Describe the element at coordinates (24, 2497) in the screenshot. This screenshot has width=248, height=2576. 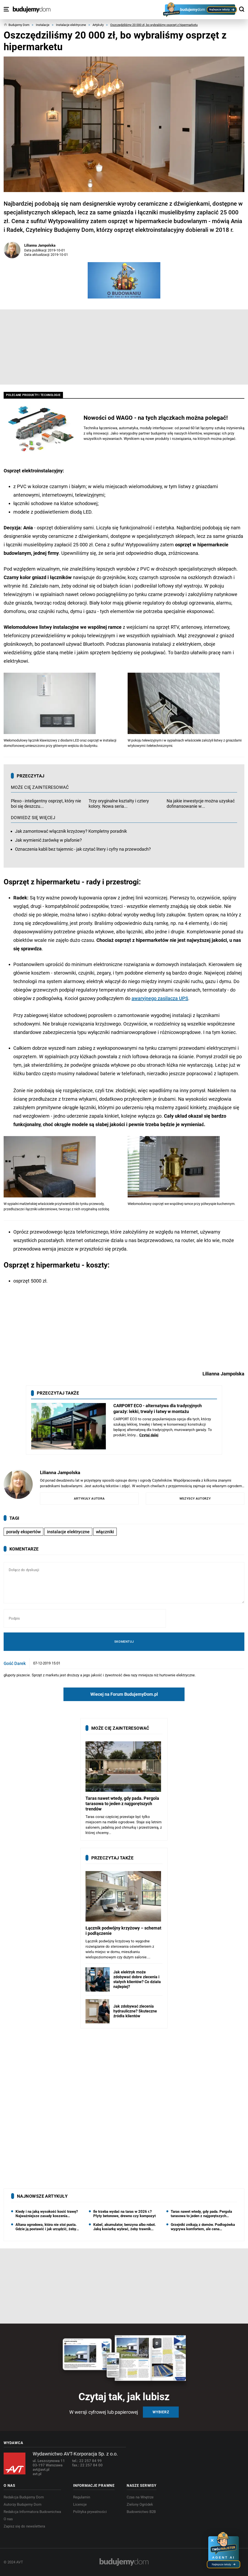
I see `Redakcja Budujemy Dom` at that location.